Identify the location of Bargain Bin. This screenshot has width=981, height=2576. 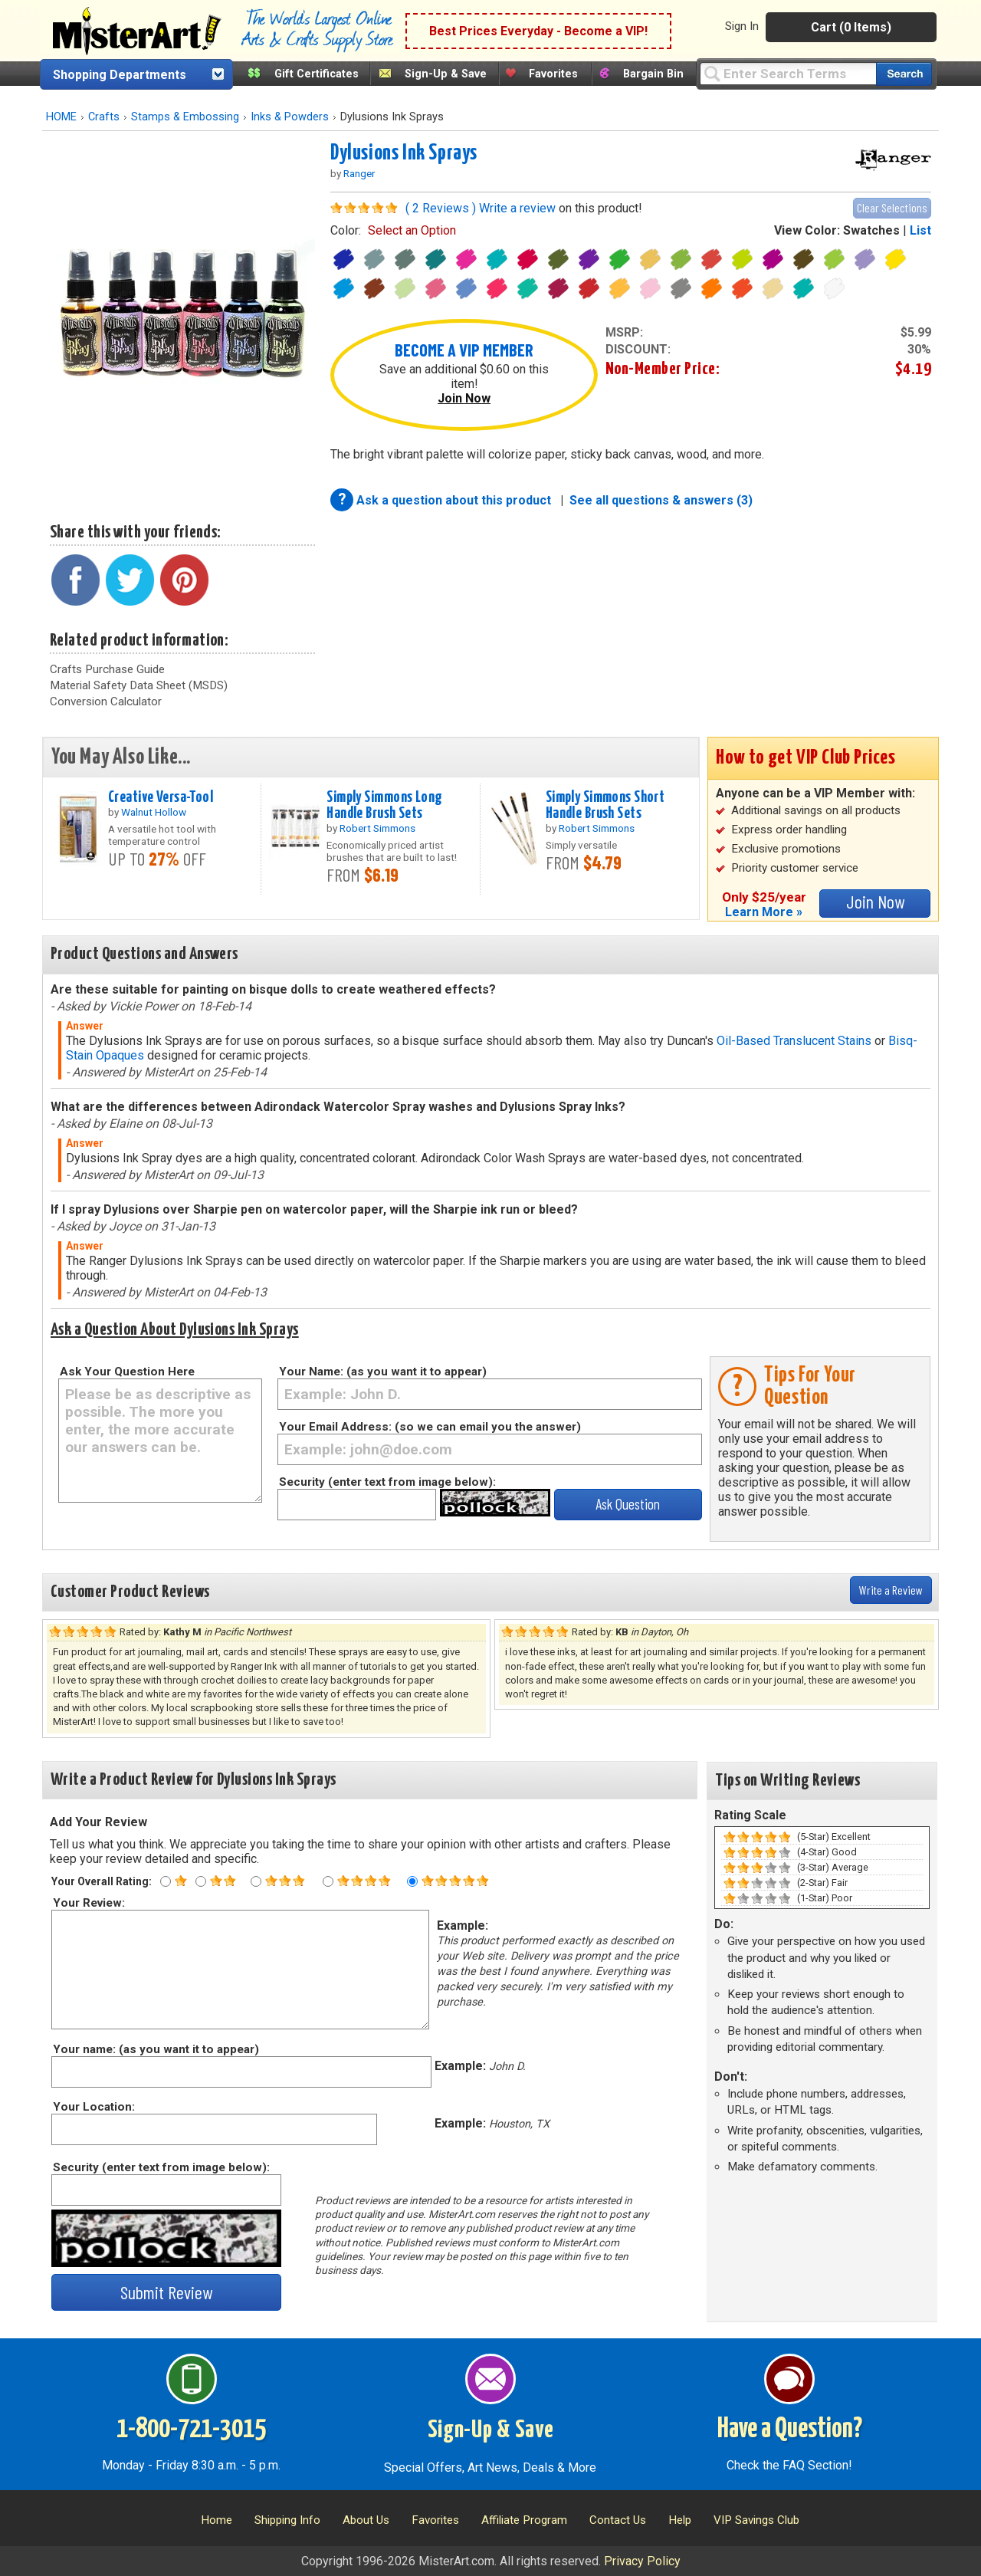
(653, 73).